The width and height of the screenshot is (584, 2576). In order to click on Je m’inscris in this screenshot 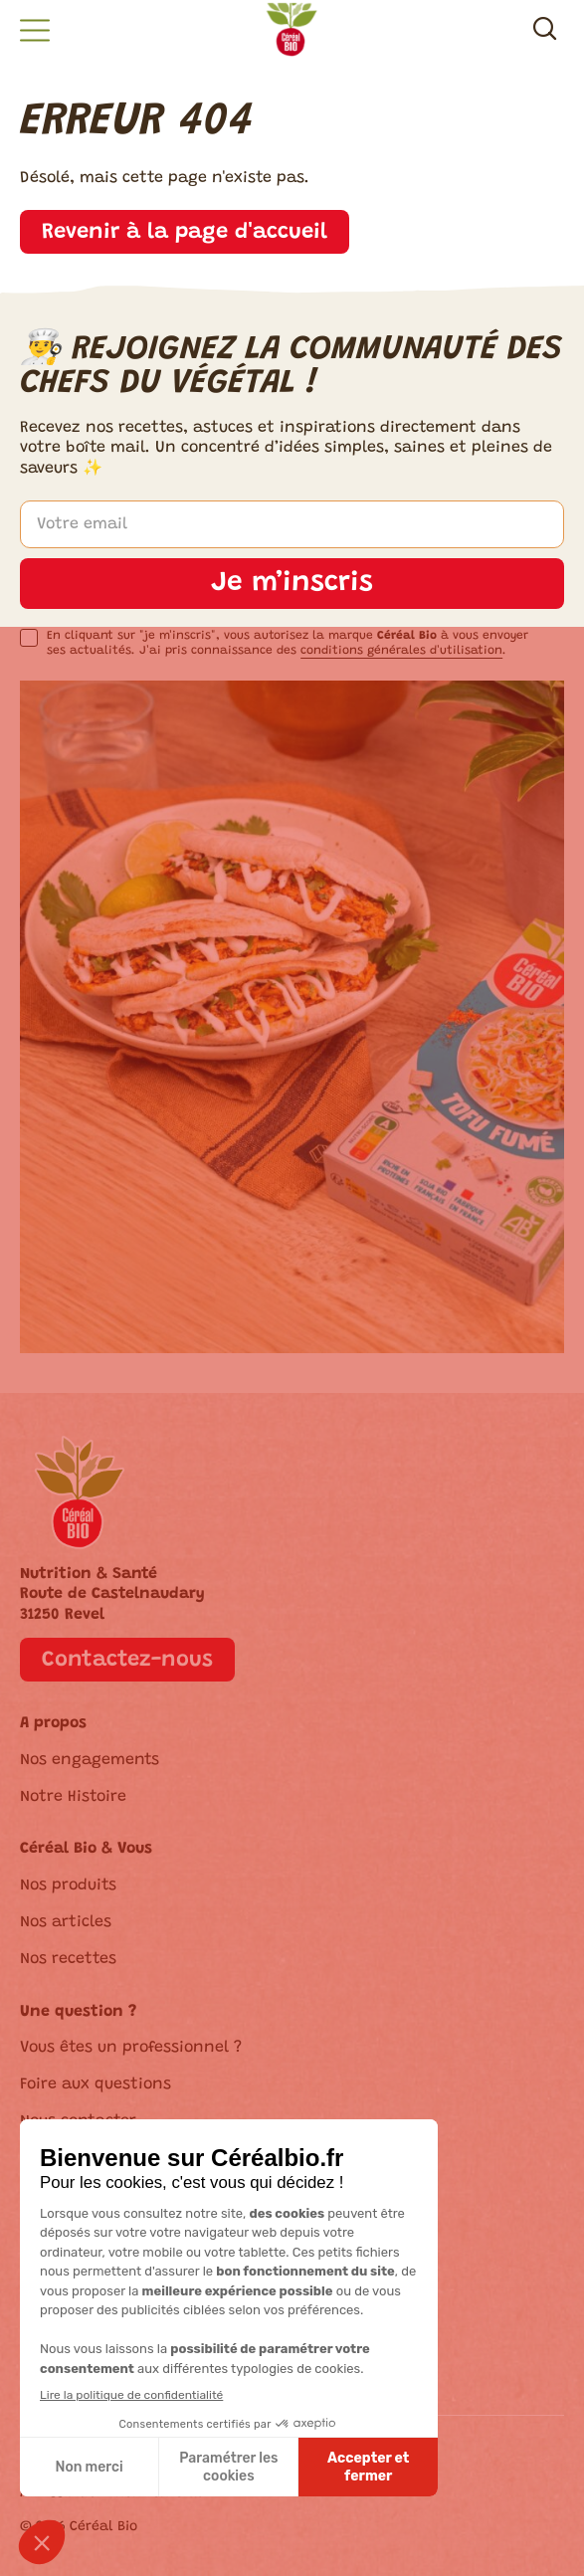, I will do `click(292, 583)`.